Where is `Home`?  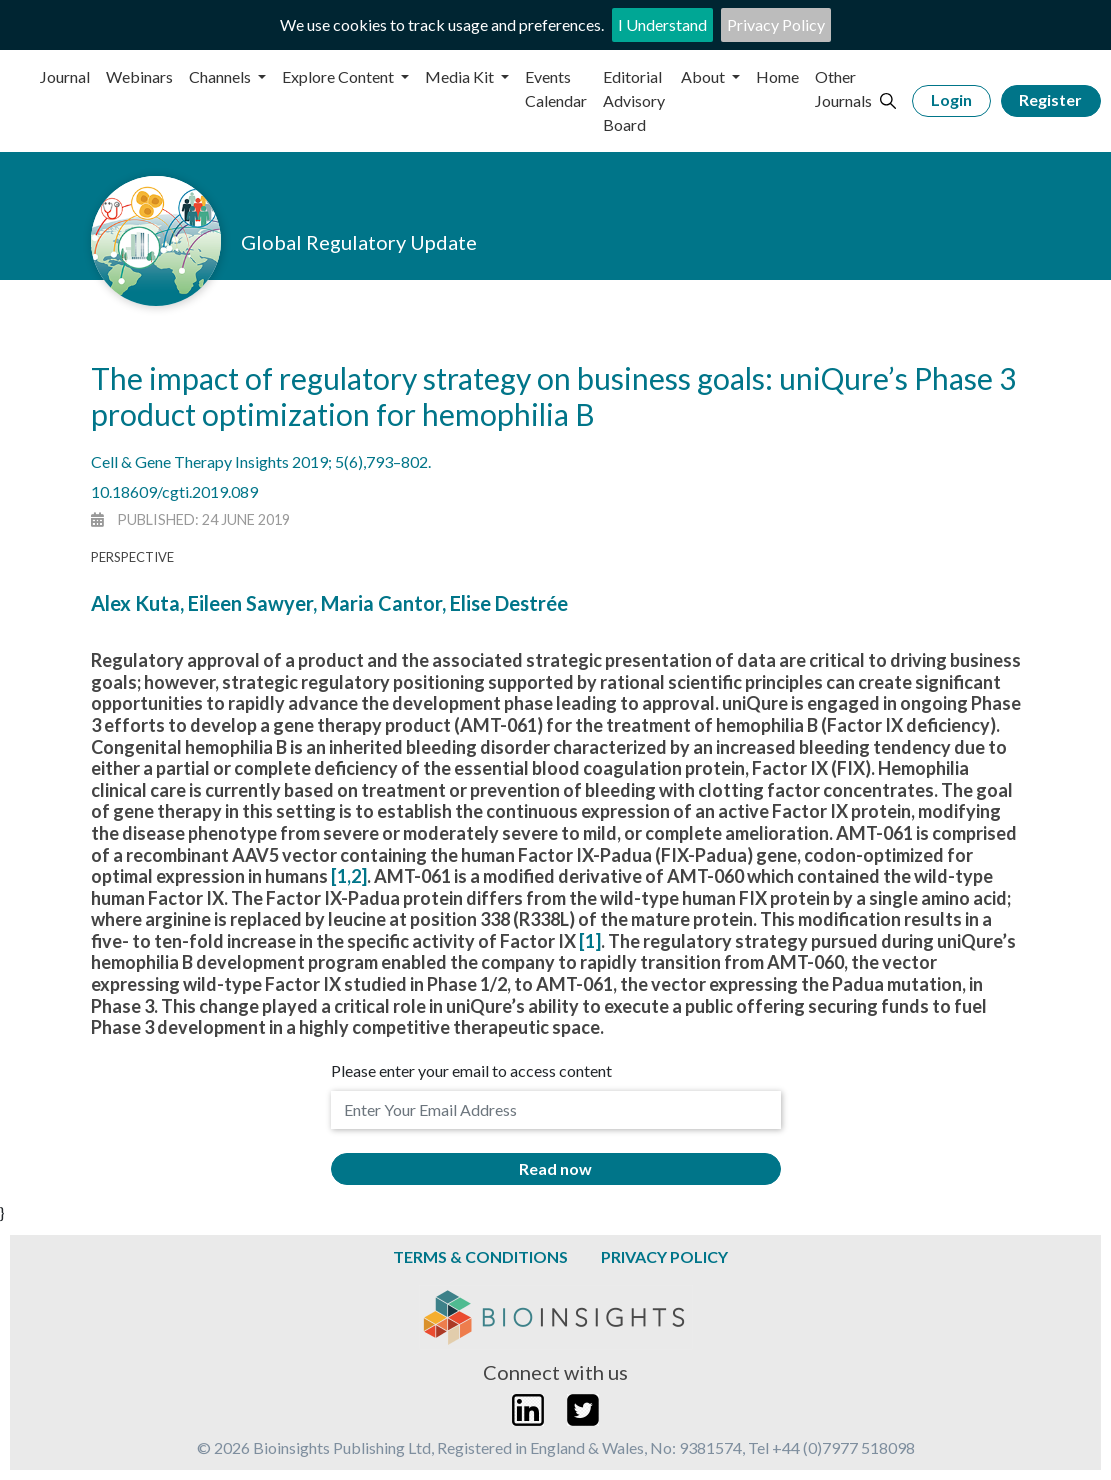 Home is located at coordinates (777, 76).